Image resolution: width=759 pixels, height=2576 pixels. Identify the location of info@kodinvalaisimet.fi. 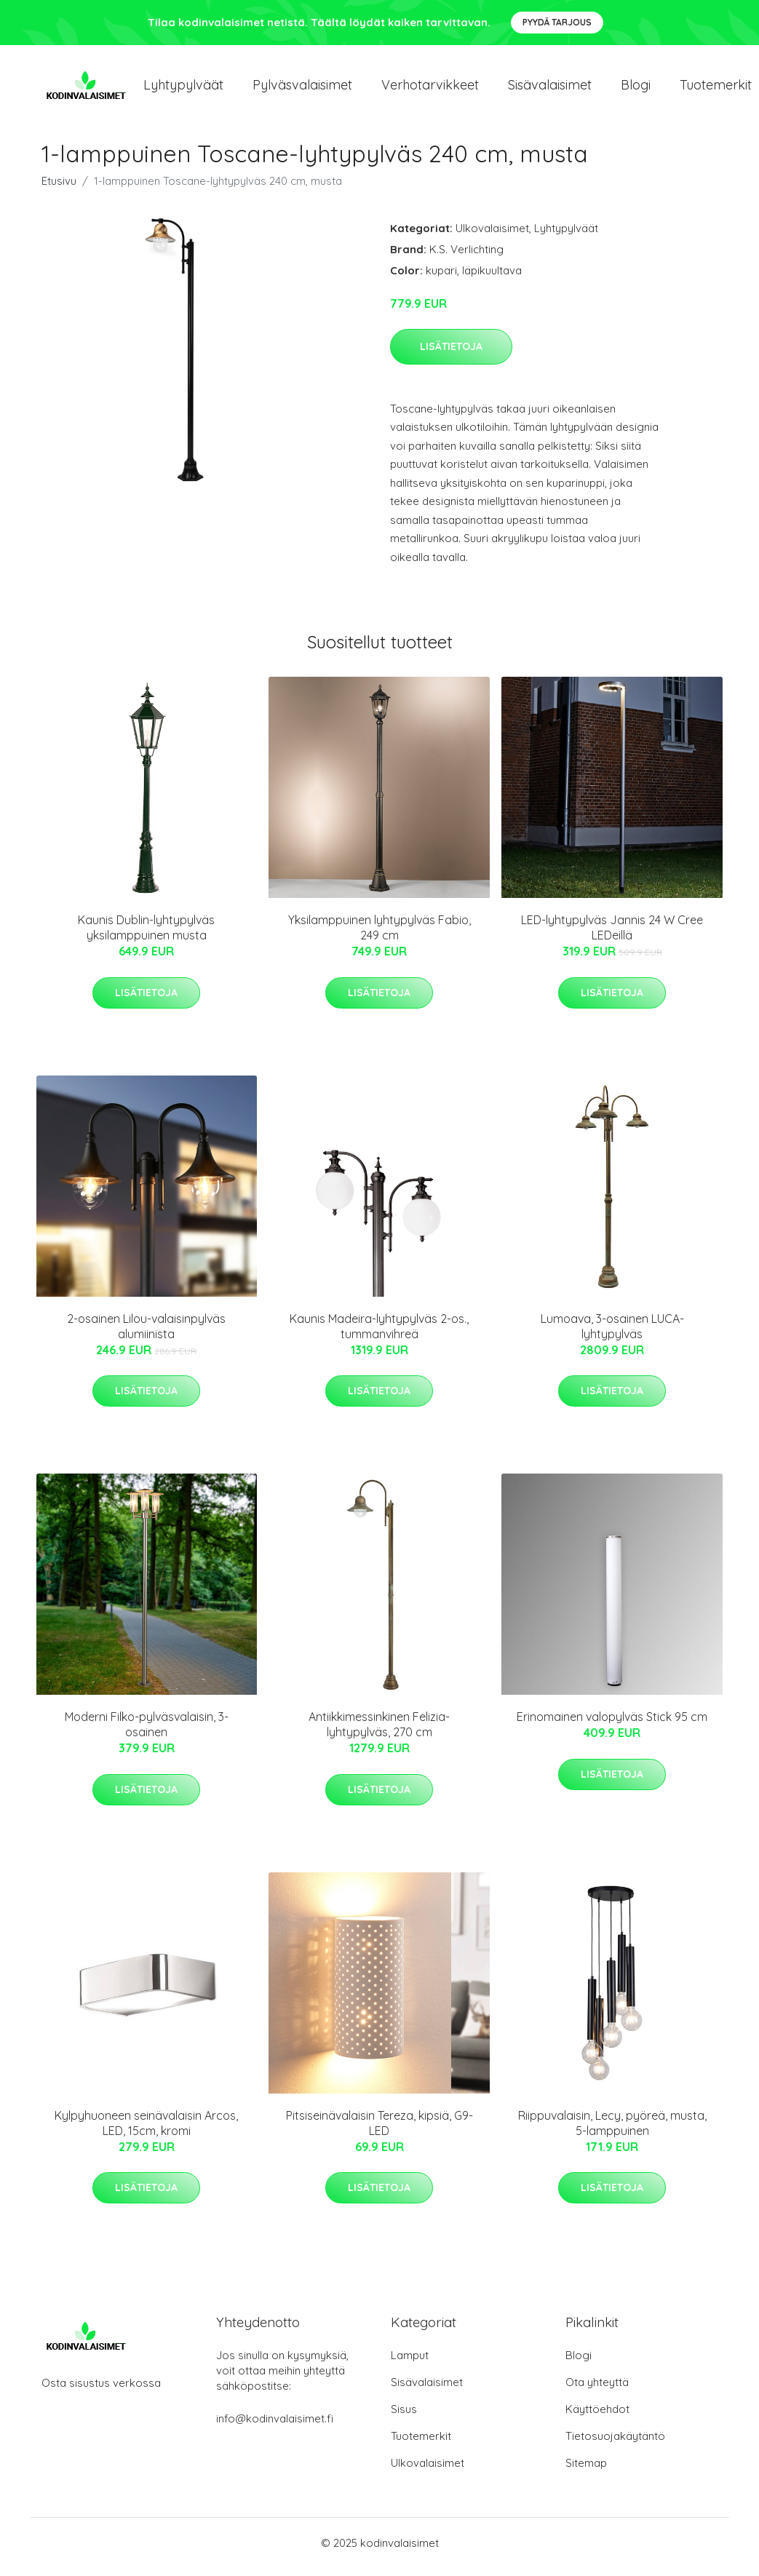
(274, 2426).